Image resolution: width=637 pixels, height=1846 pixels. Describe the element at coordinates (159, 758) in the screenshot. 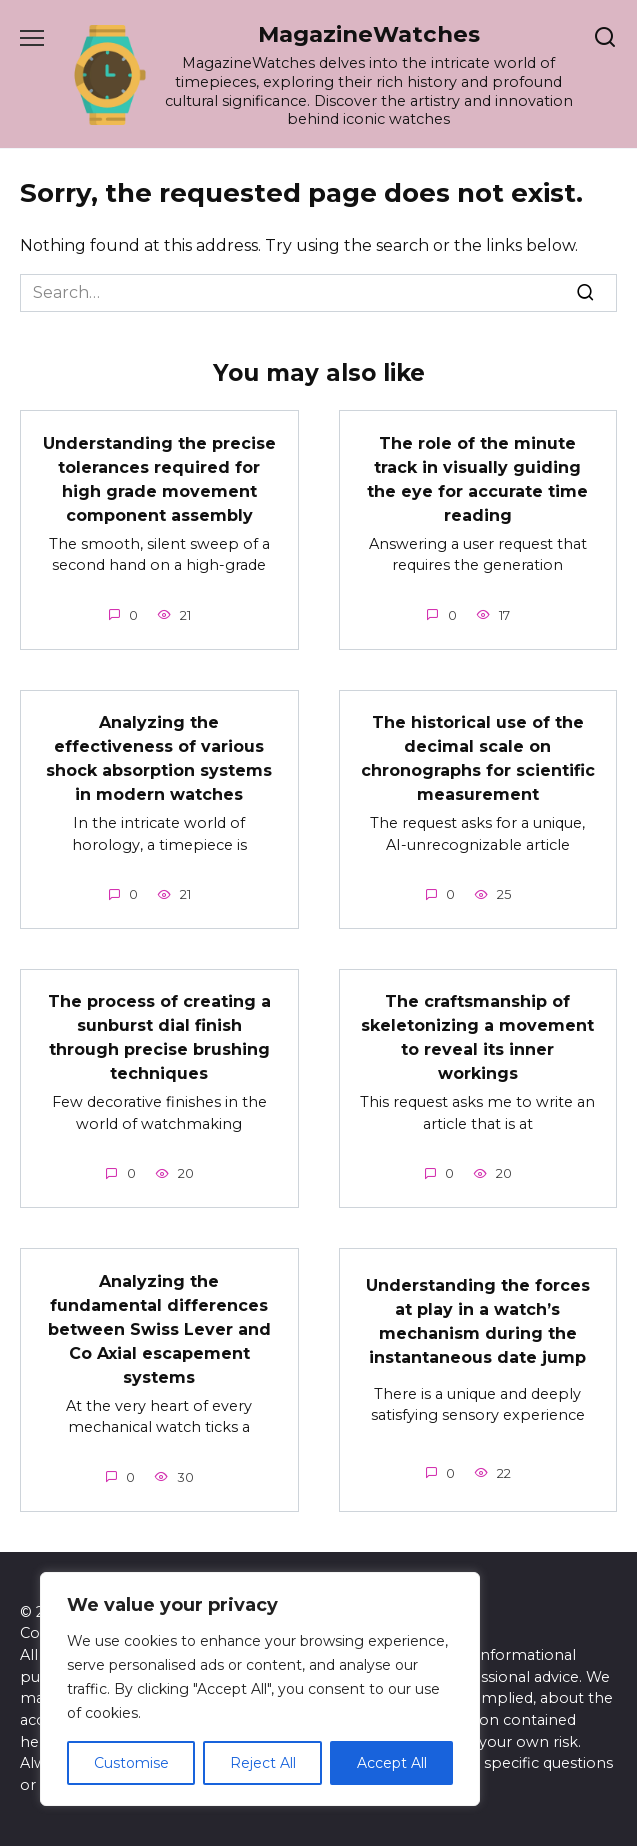

I see `Analyzing the effectiveness of various shock absorption systems in modern watches` at that location.